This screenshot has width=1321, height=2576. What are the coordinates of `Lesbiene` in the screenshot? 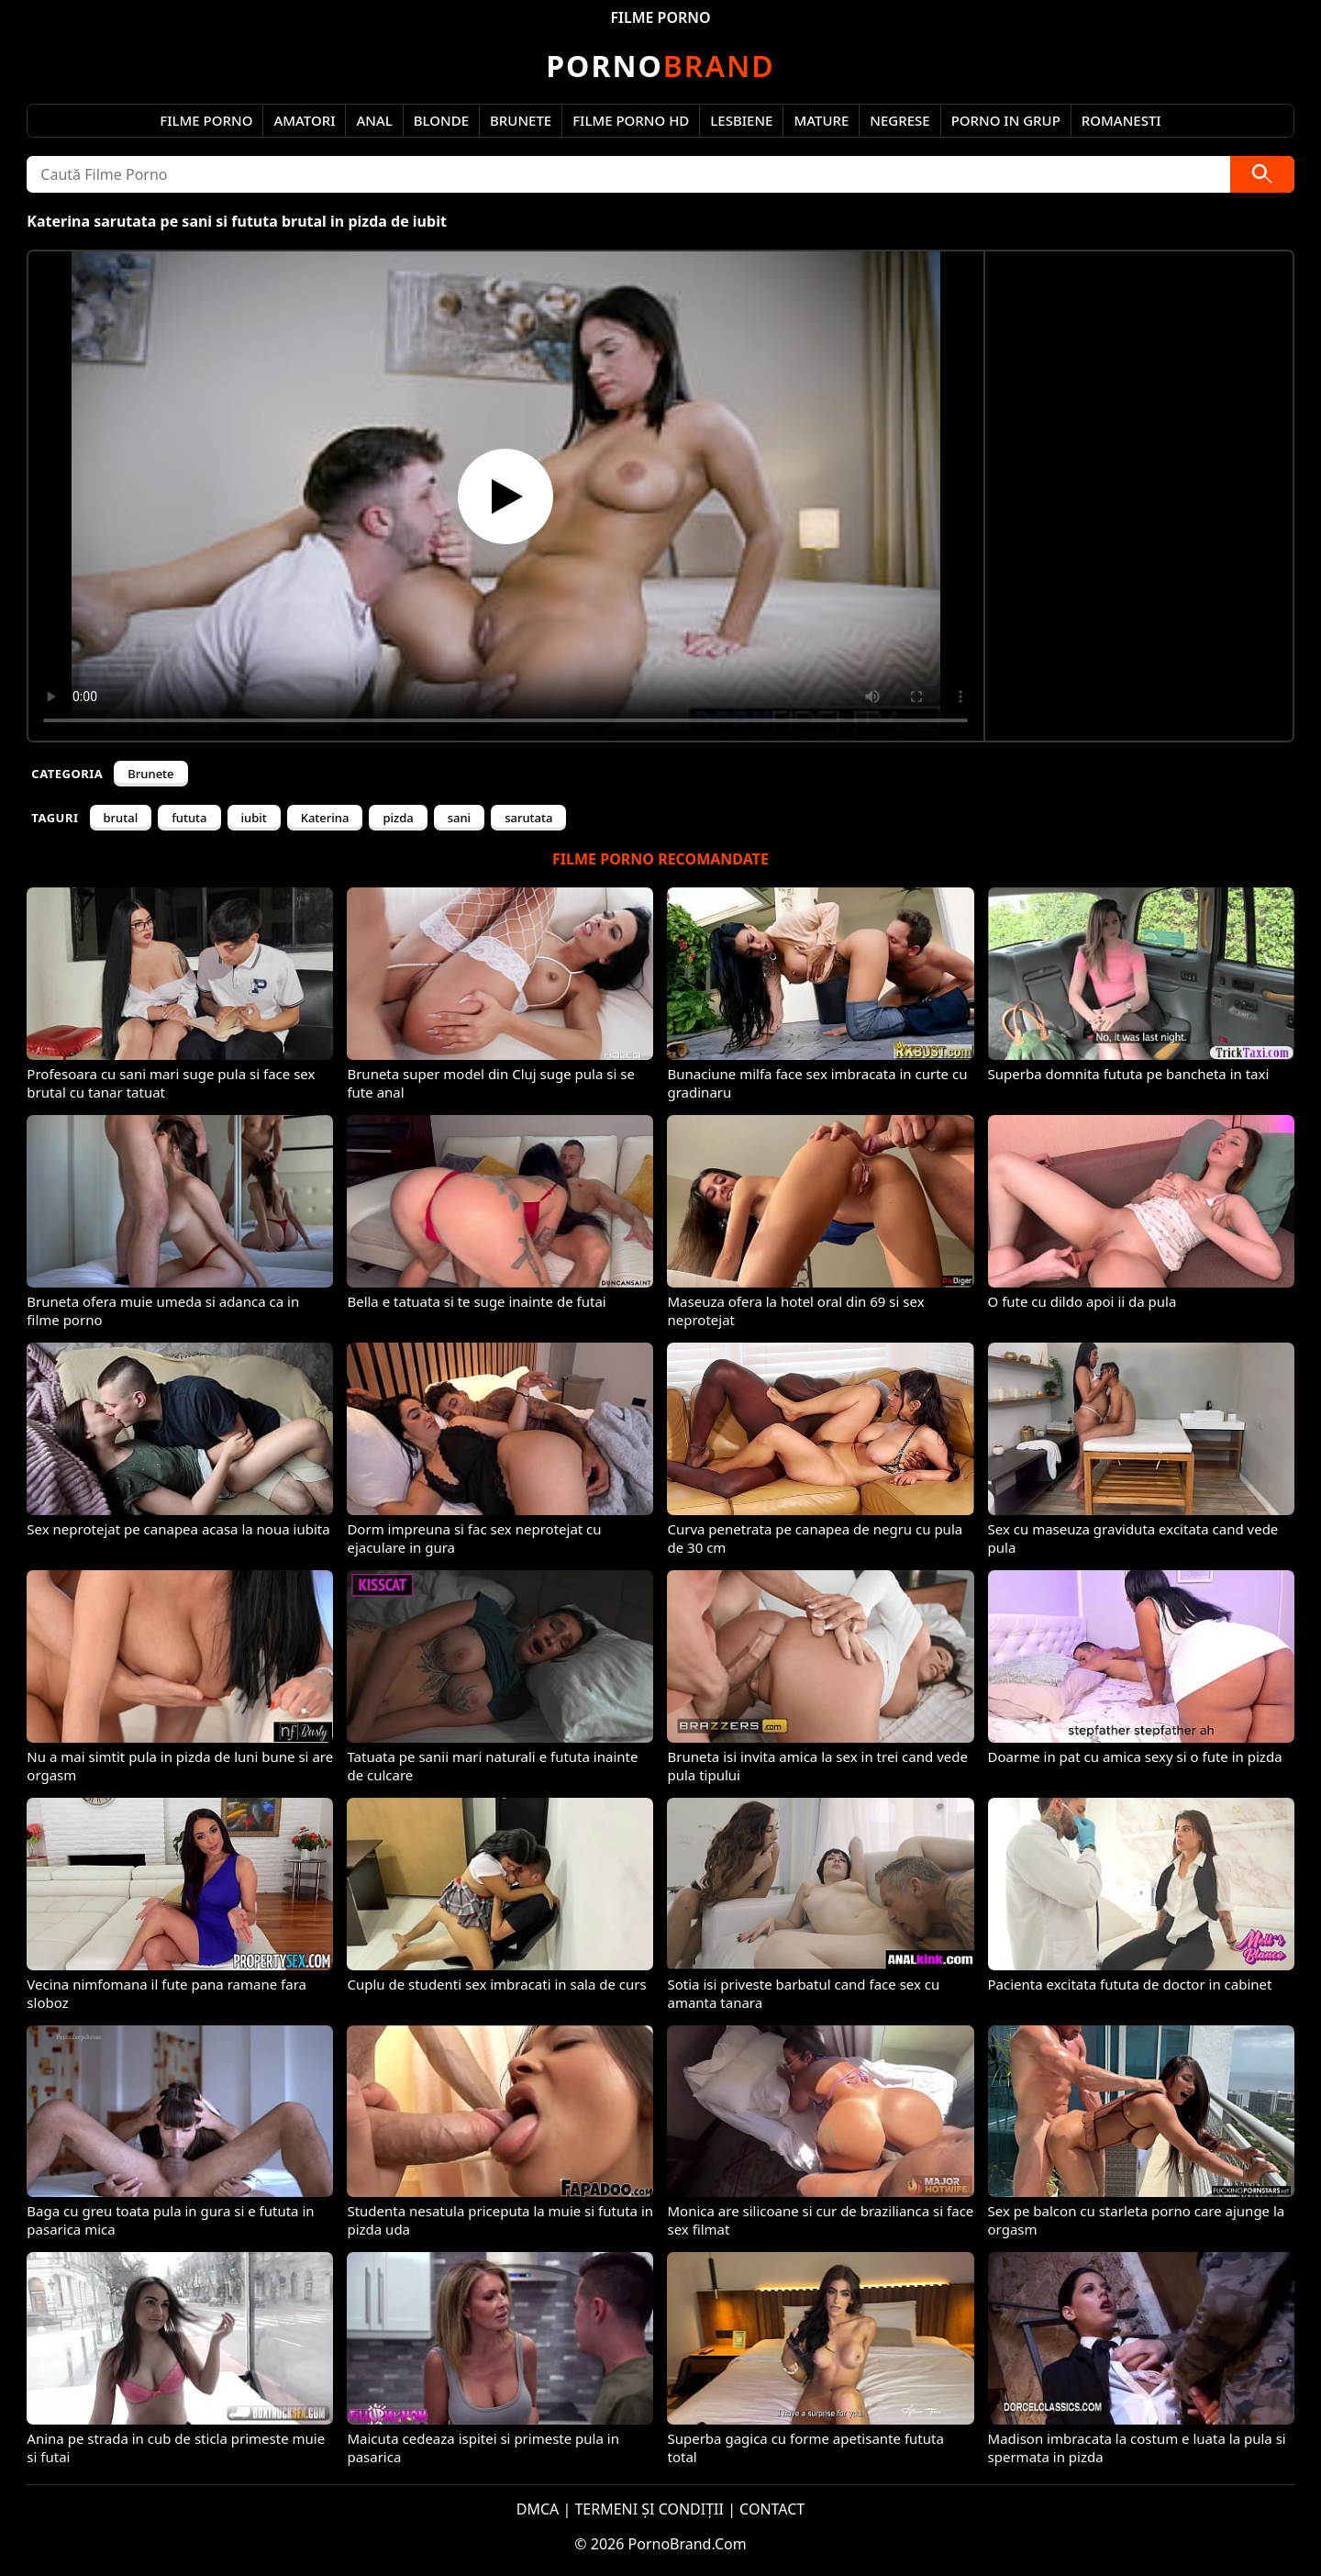 It's located at (741, 120).